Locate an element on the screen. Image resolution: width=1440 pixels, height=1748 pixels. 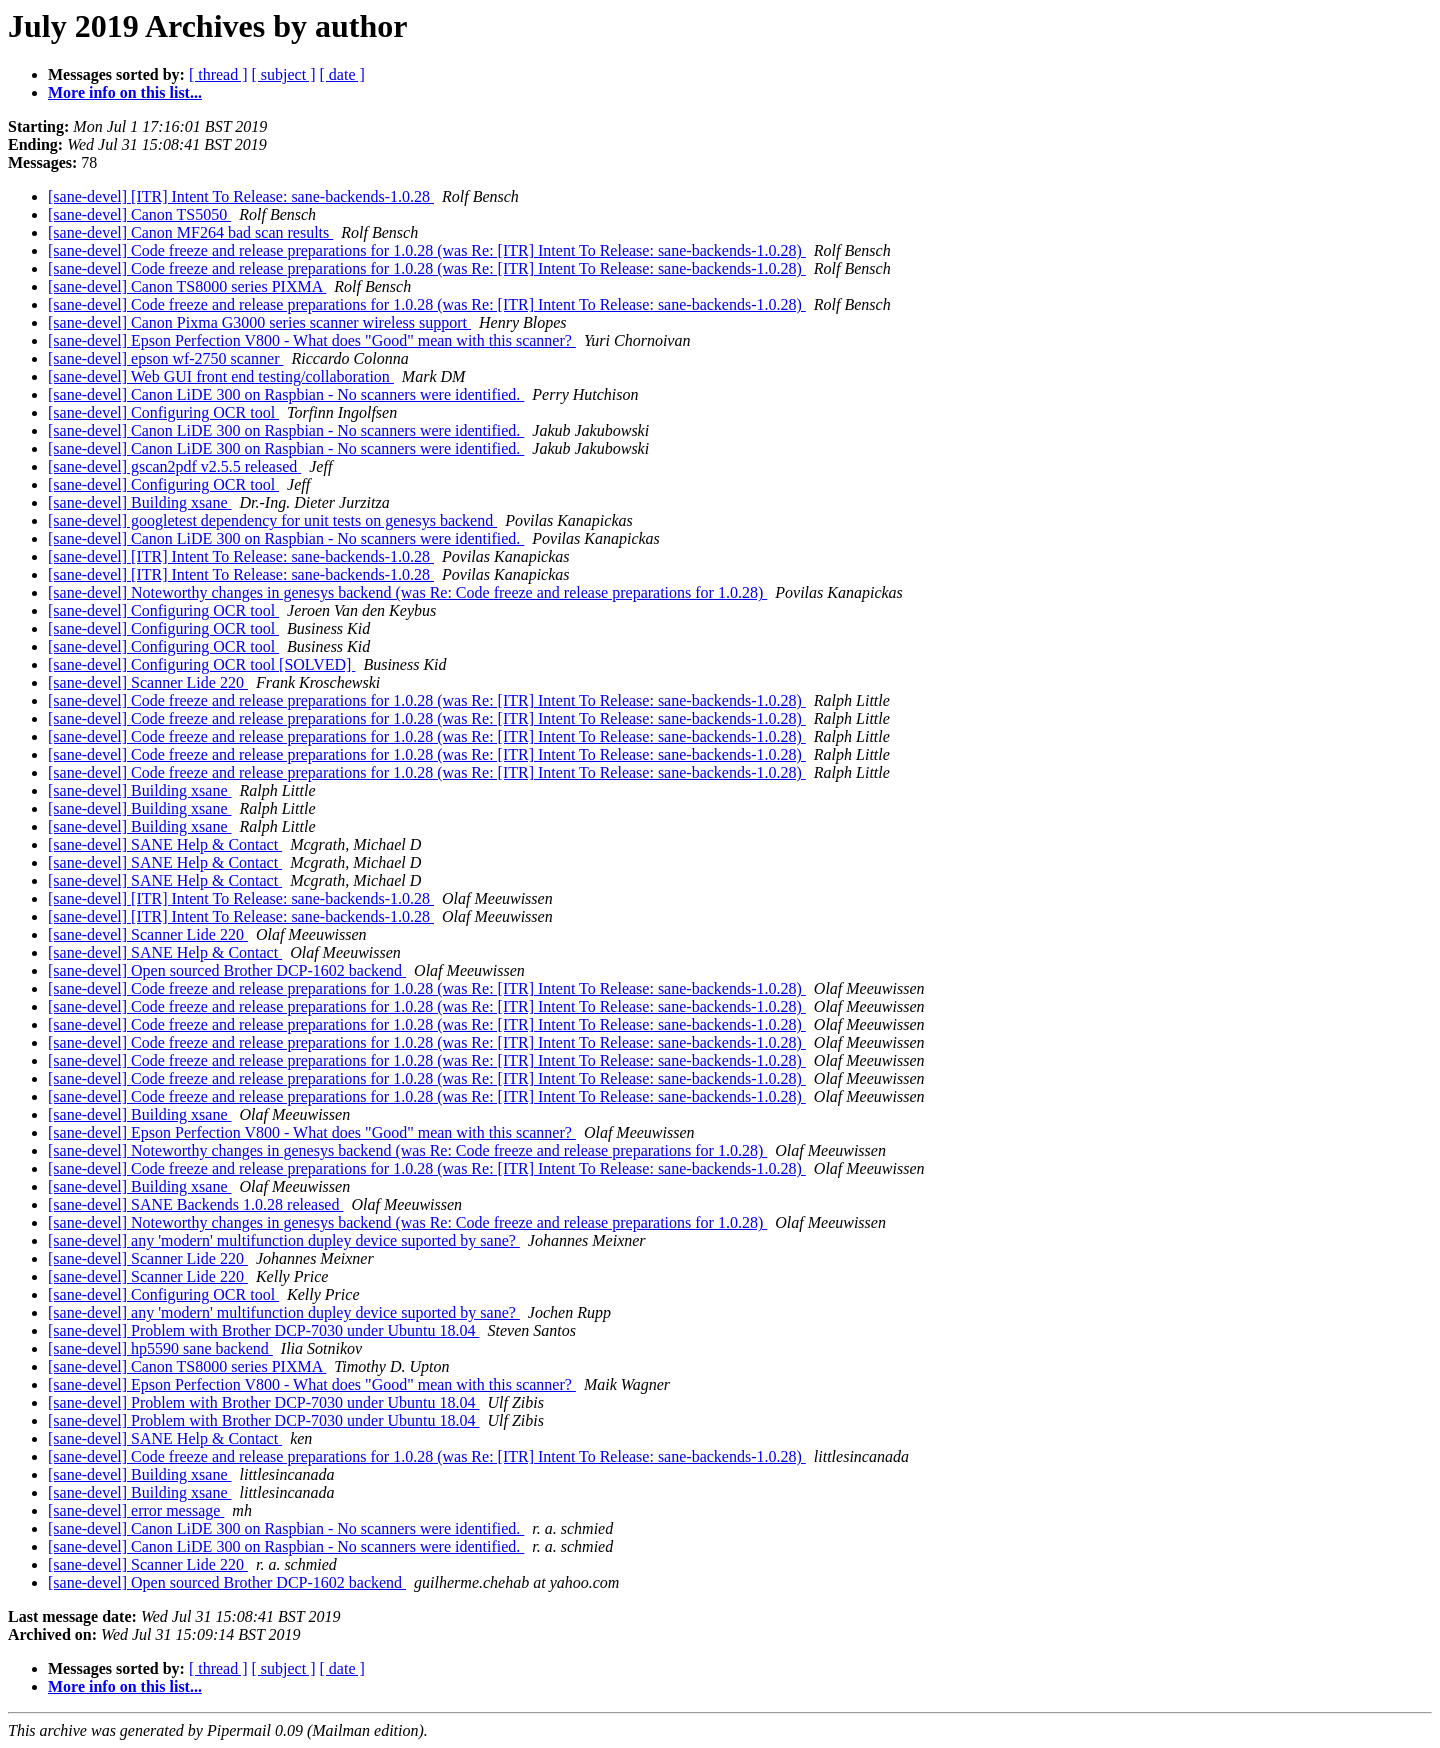
[sane-devel] googletest dependency for unit tests on genesys backend is located at coordinates (272, 520).